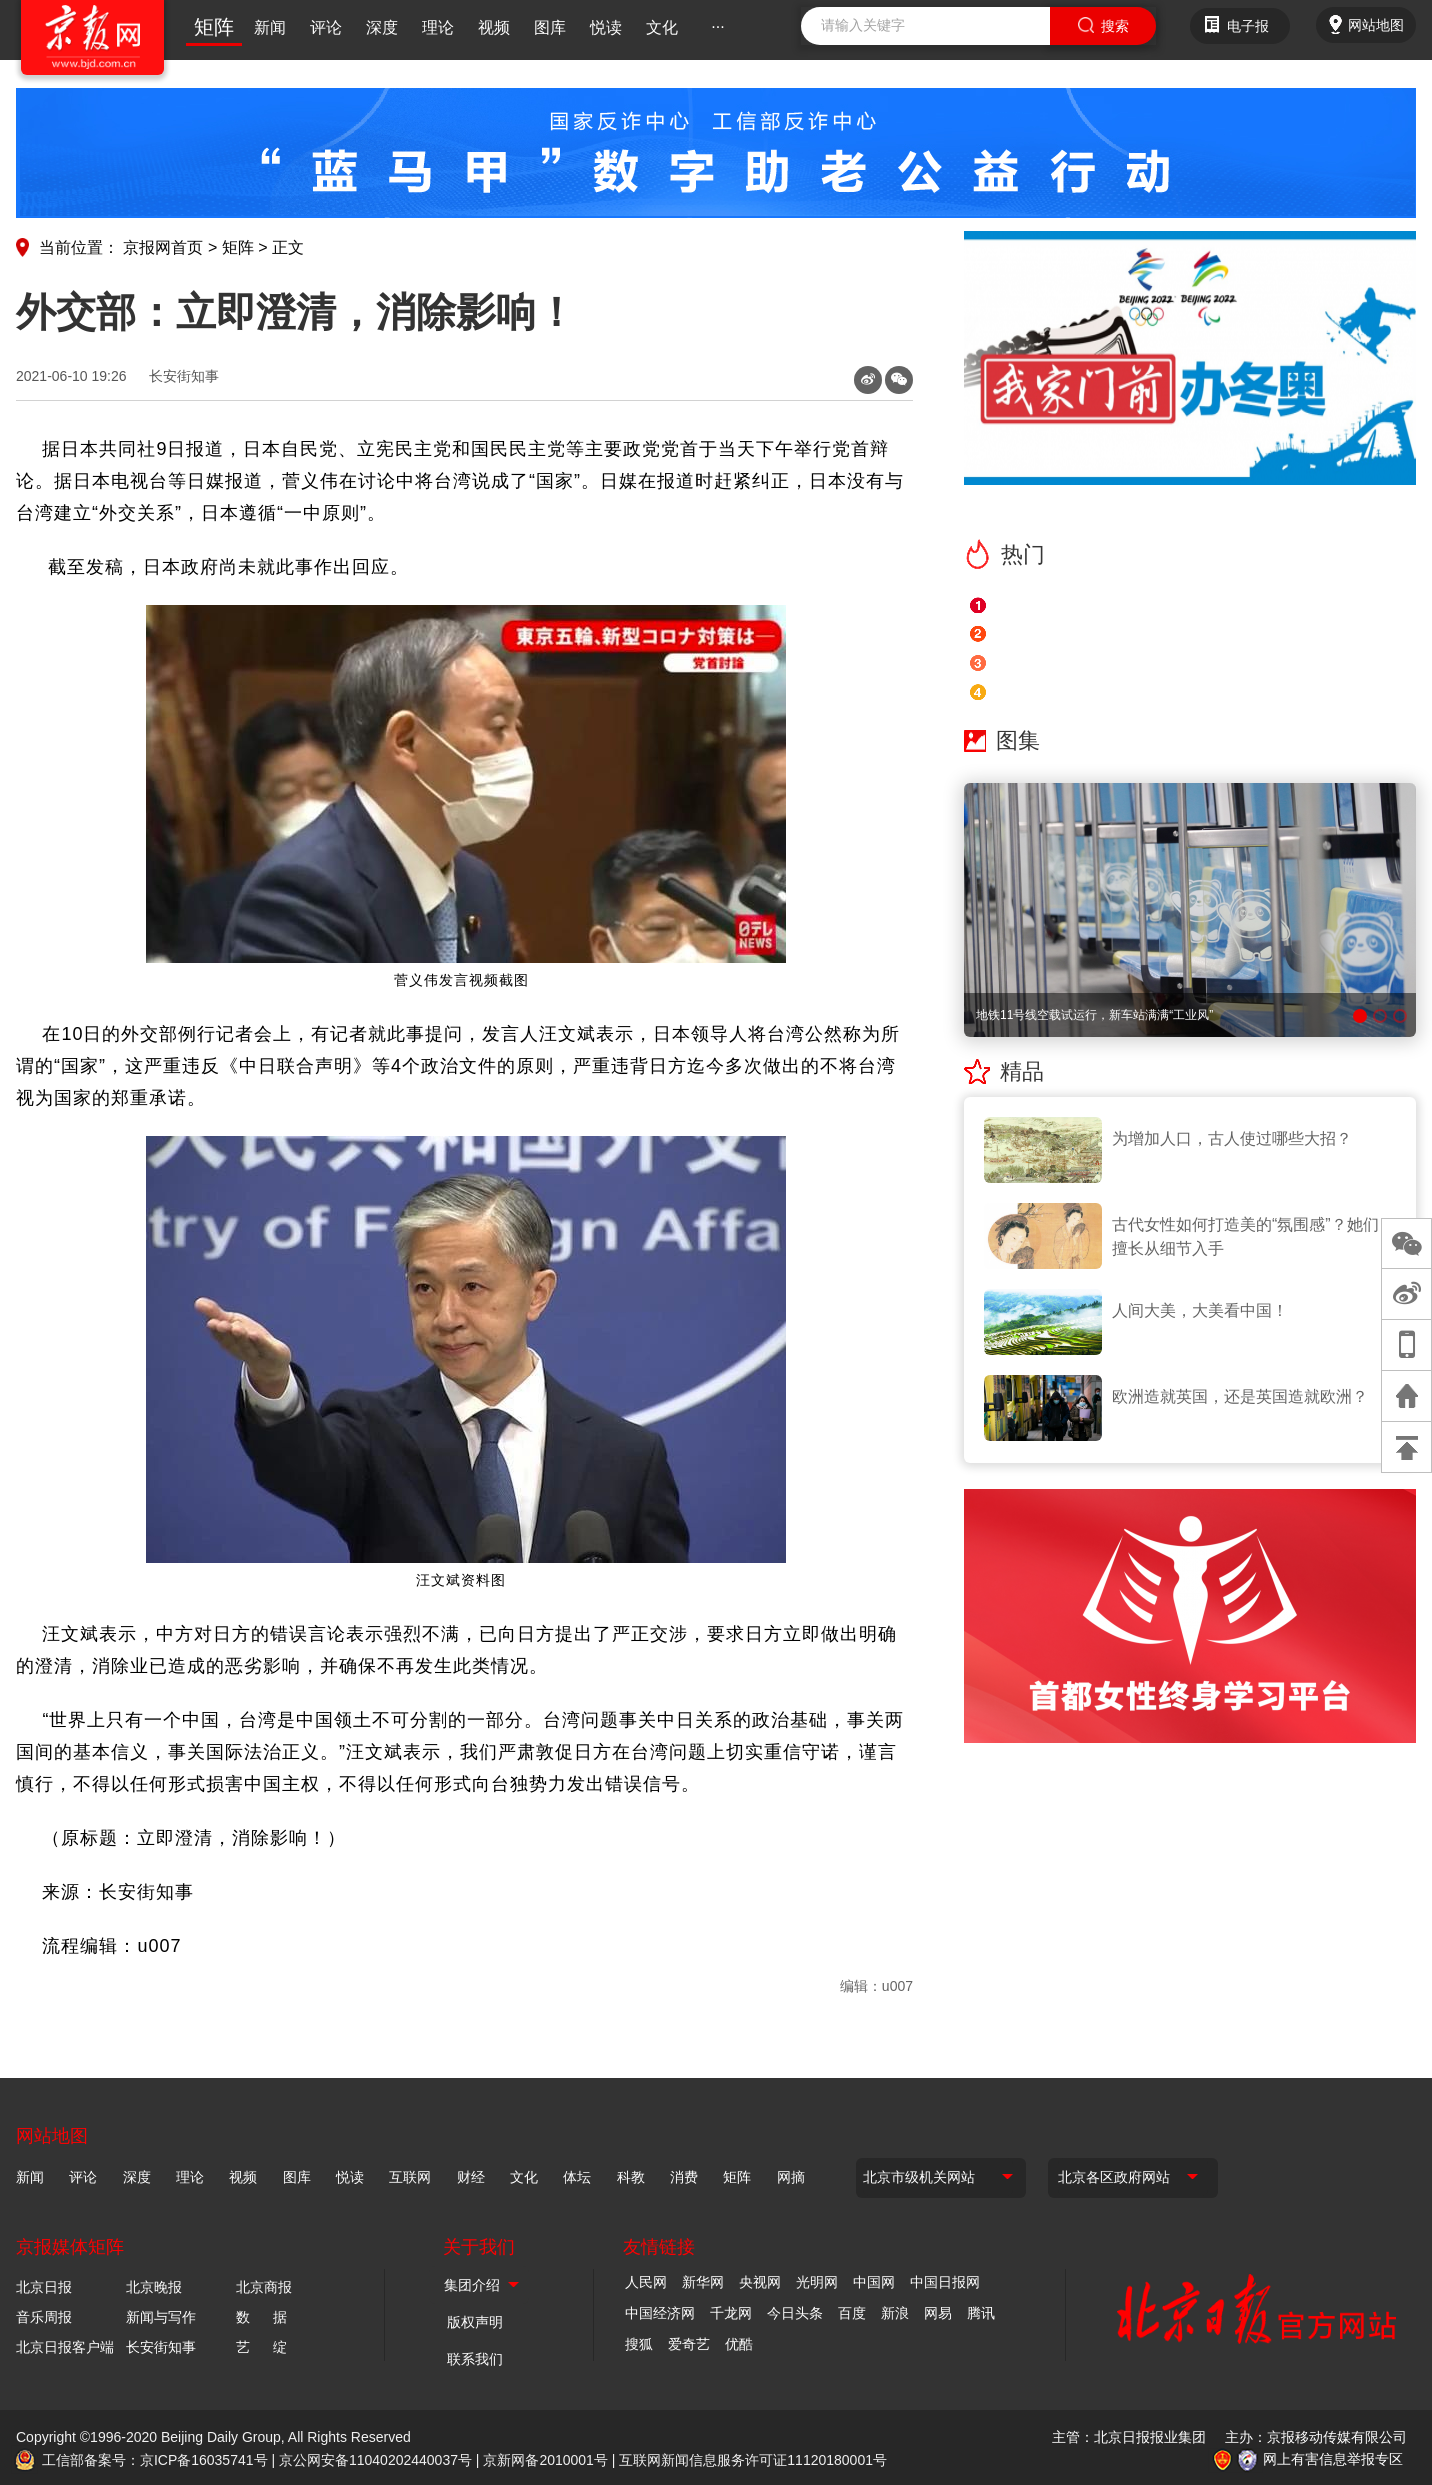  What do you see at coordinates (326, 27) in the screenshot?
I see `评论` at bounding box center [326, 27].